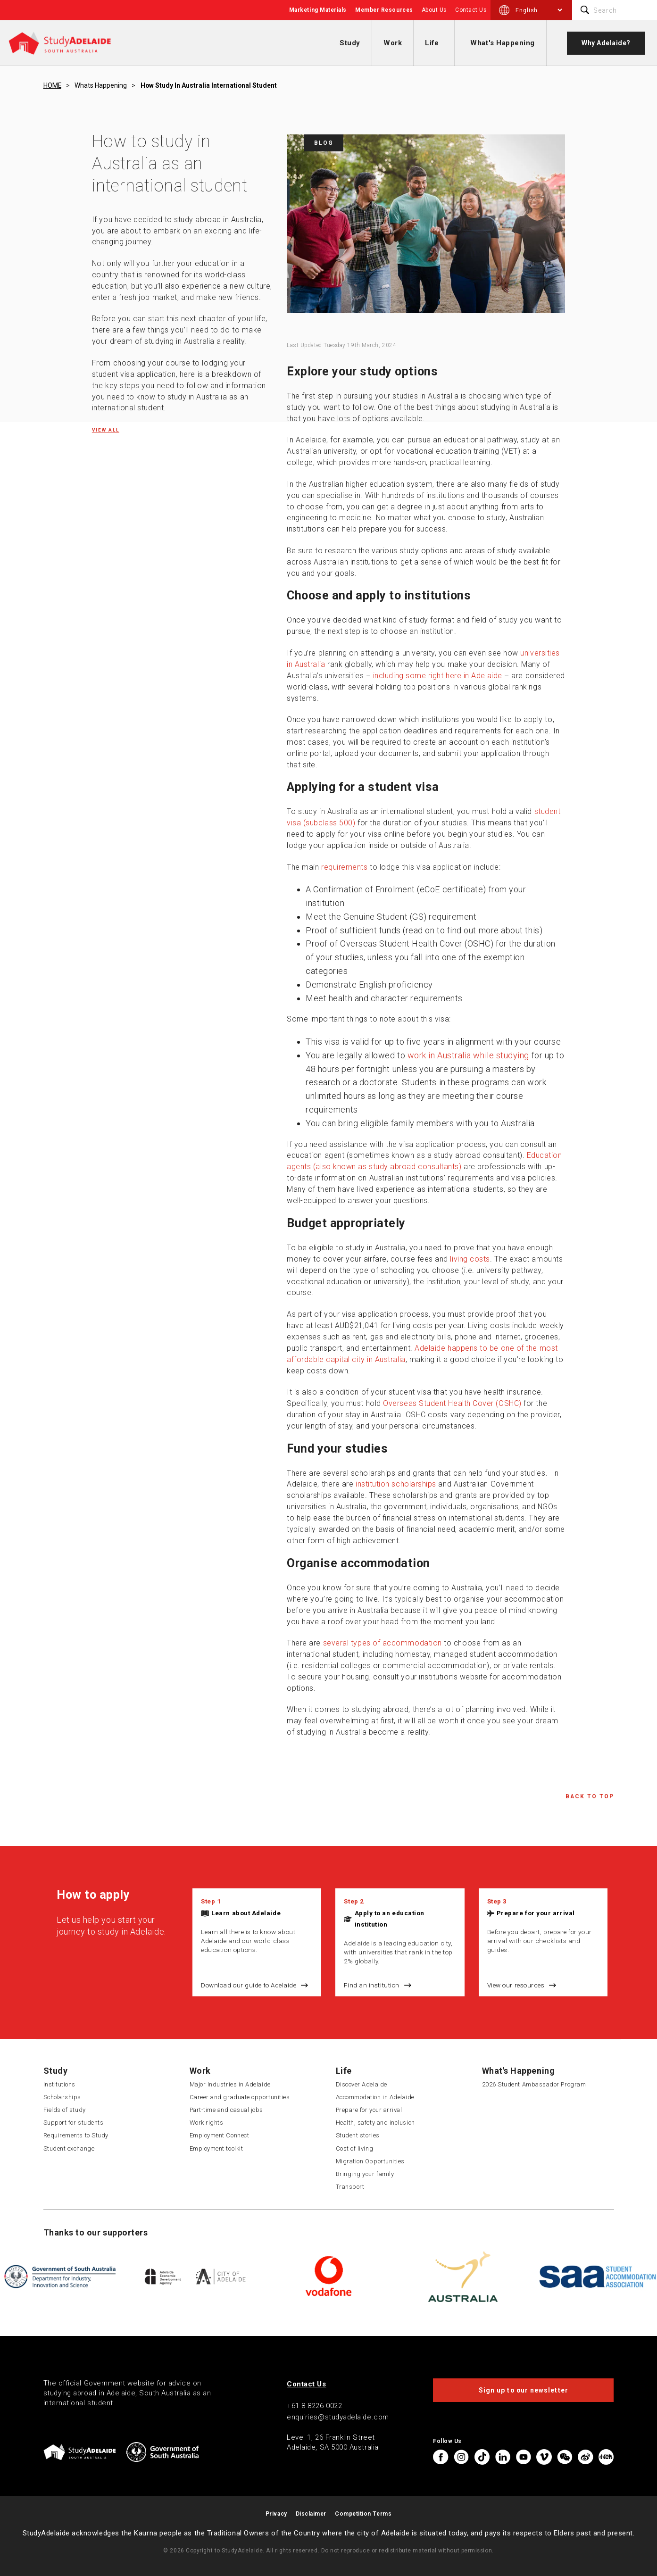 The height and width of the screenshot is (2576, 657). I want to click on Whats happening, so click(101, 85).